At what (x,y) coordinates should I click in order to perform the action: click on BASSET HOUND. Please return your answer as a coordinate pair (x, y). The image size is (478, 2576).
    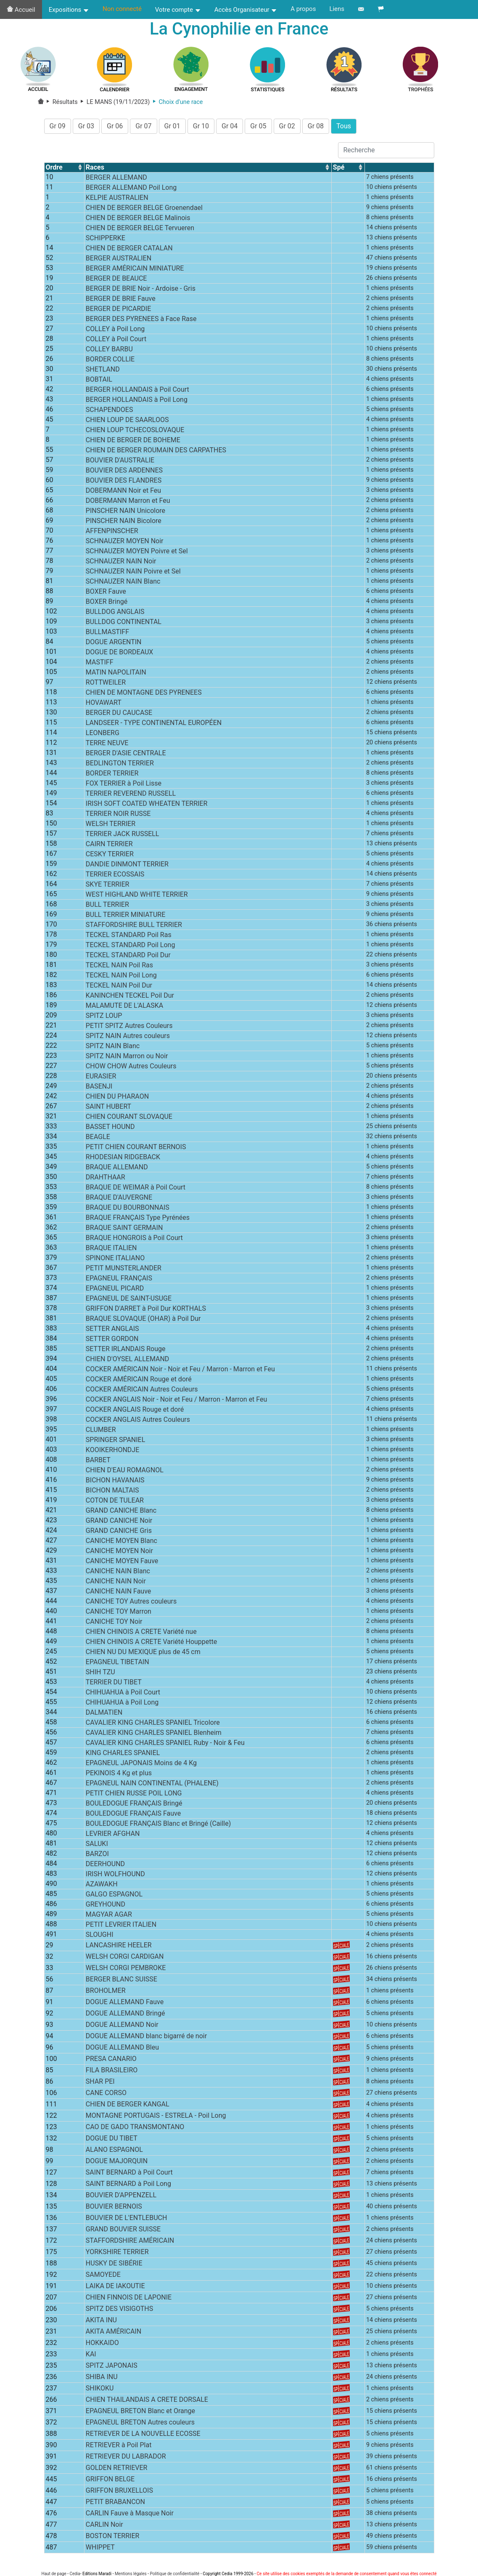
    Looking at the image, I should click on (110, 1129).